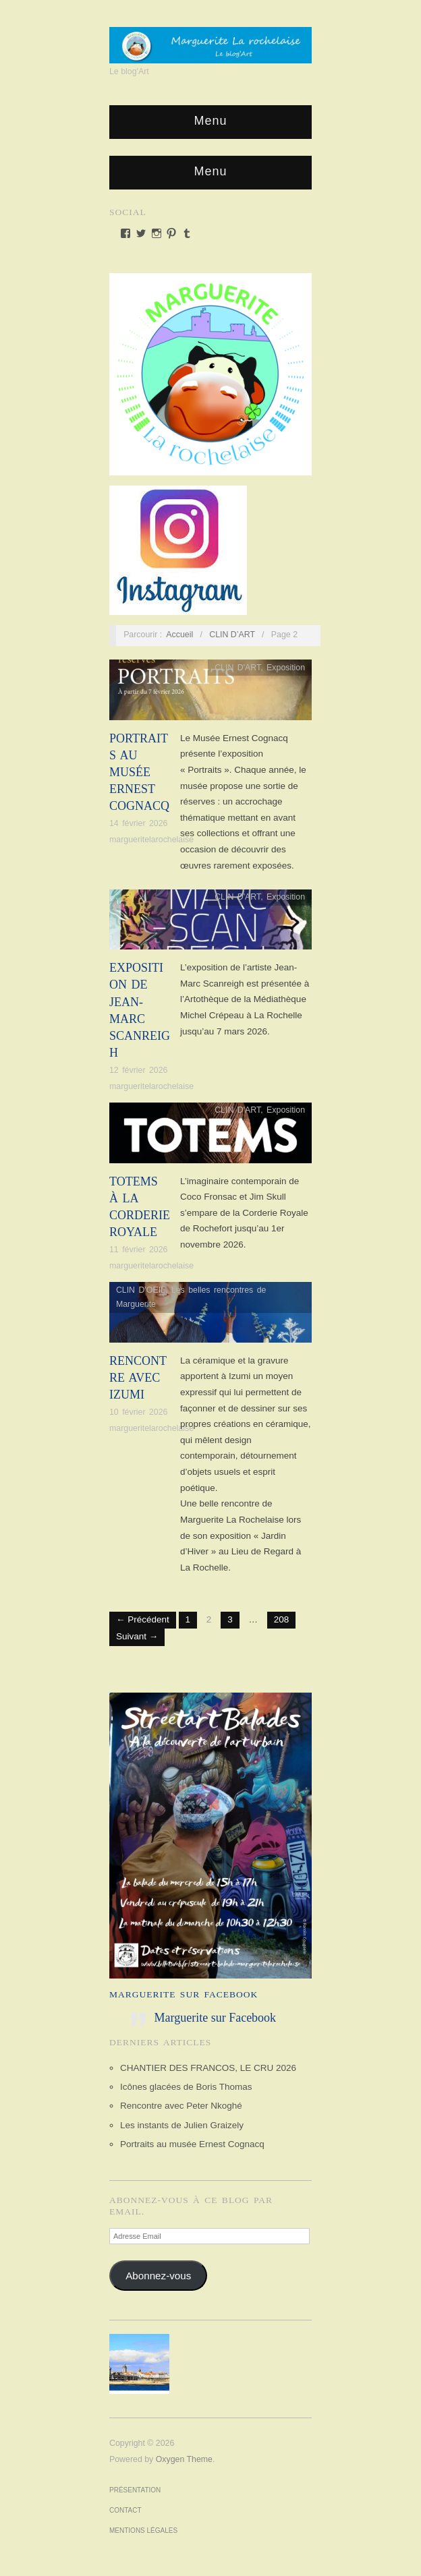 This screenshot has height=2576, width=421. I want to click on Oxygen Theme, so click(184, 2459).